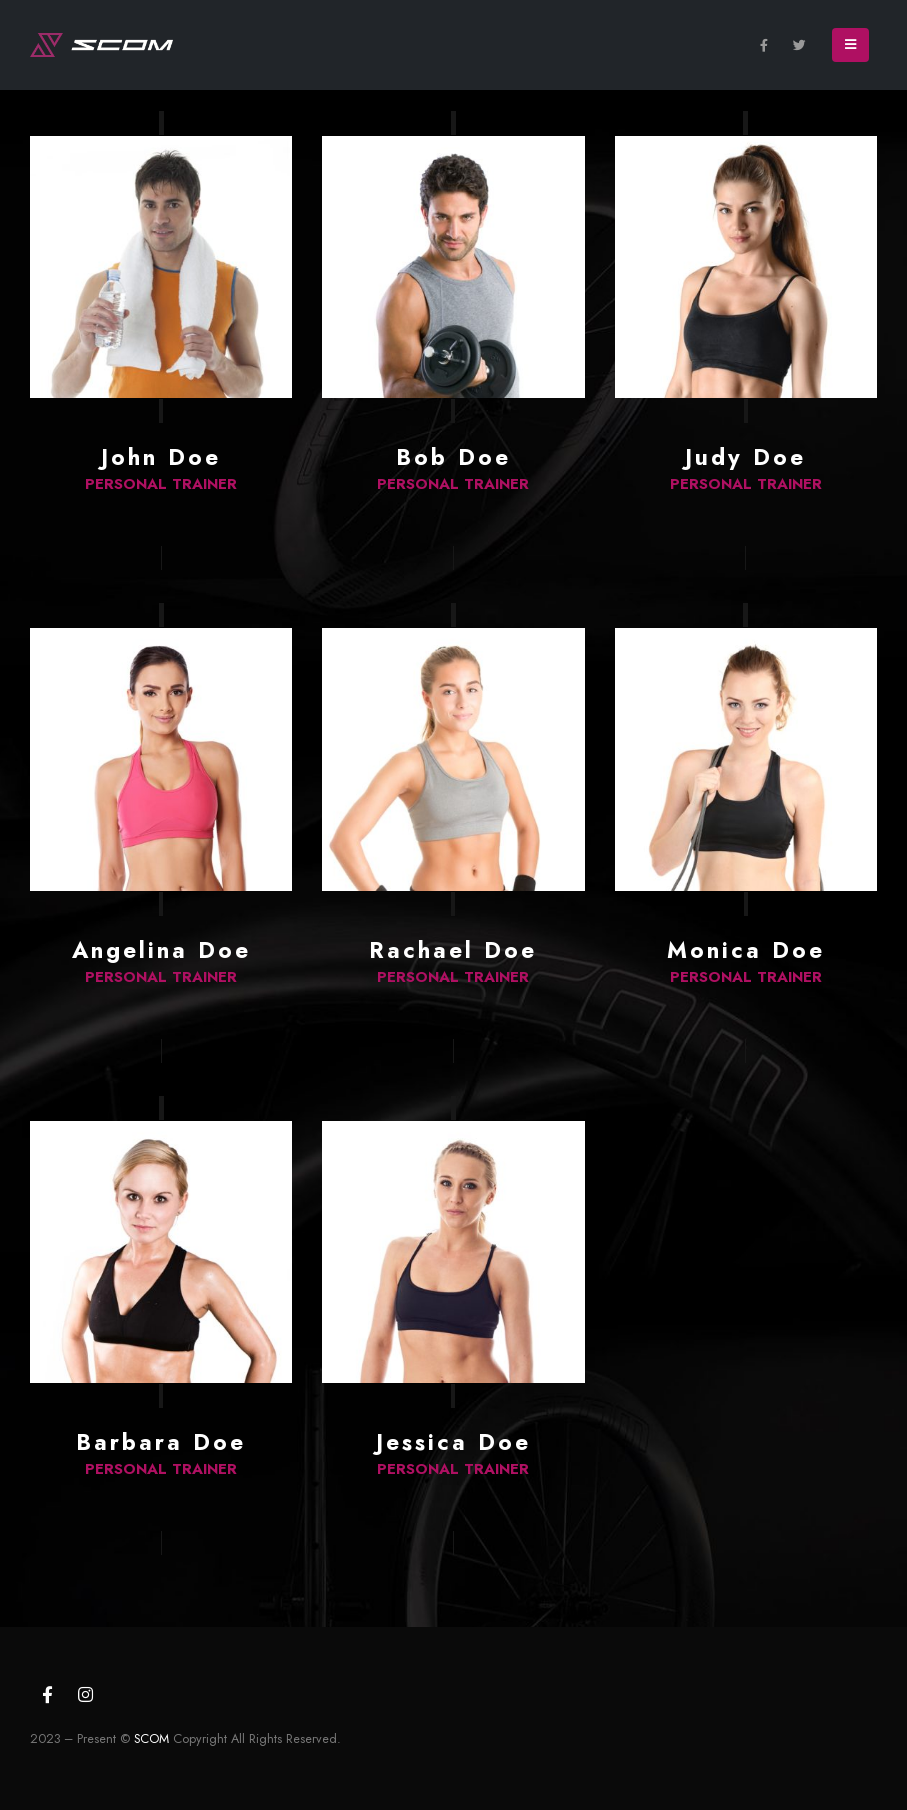  What do you see at coordinates (85, 1694) in the screenshot?
I see `Instagram` at bounding box center [85, 1694].